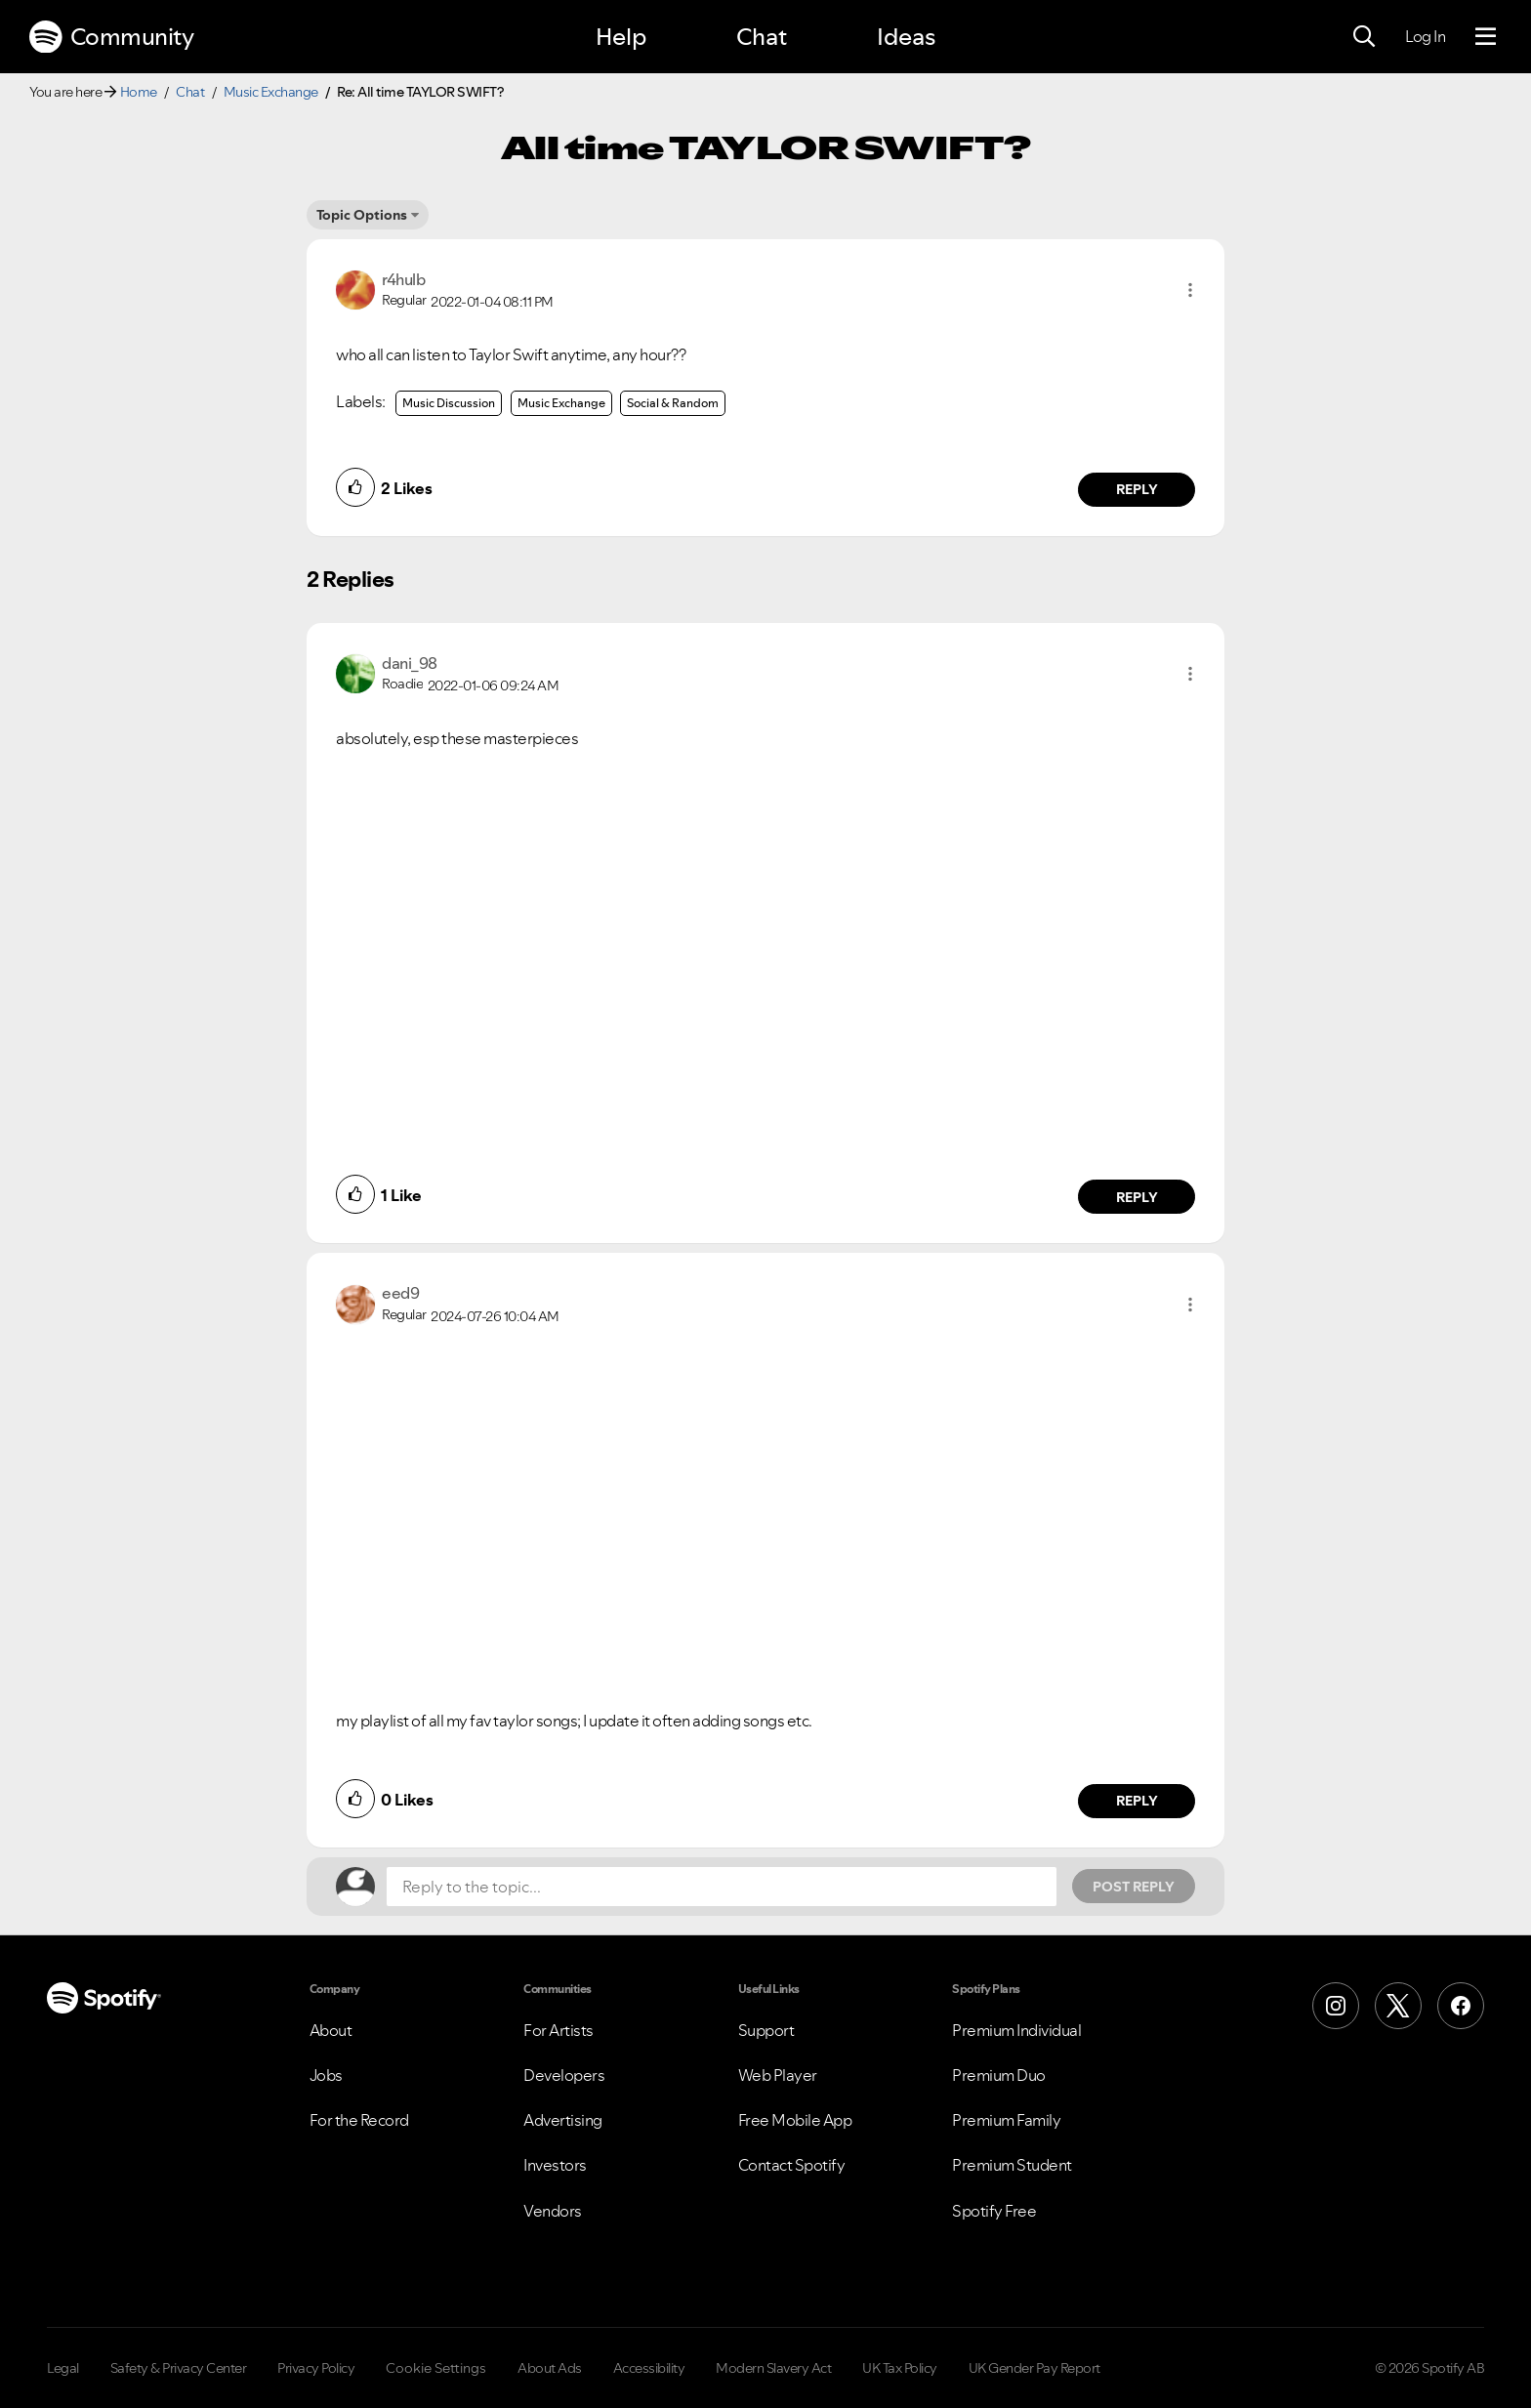 This screenshot has height=2408, width=1531. What do you see at coordinates (563, 2075) in the screenshot?
I see `Developers` at bounding box center [563, 2075].